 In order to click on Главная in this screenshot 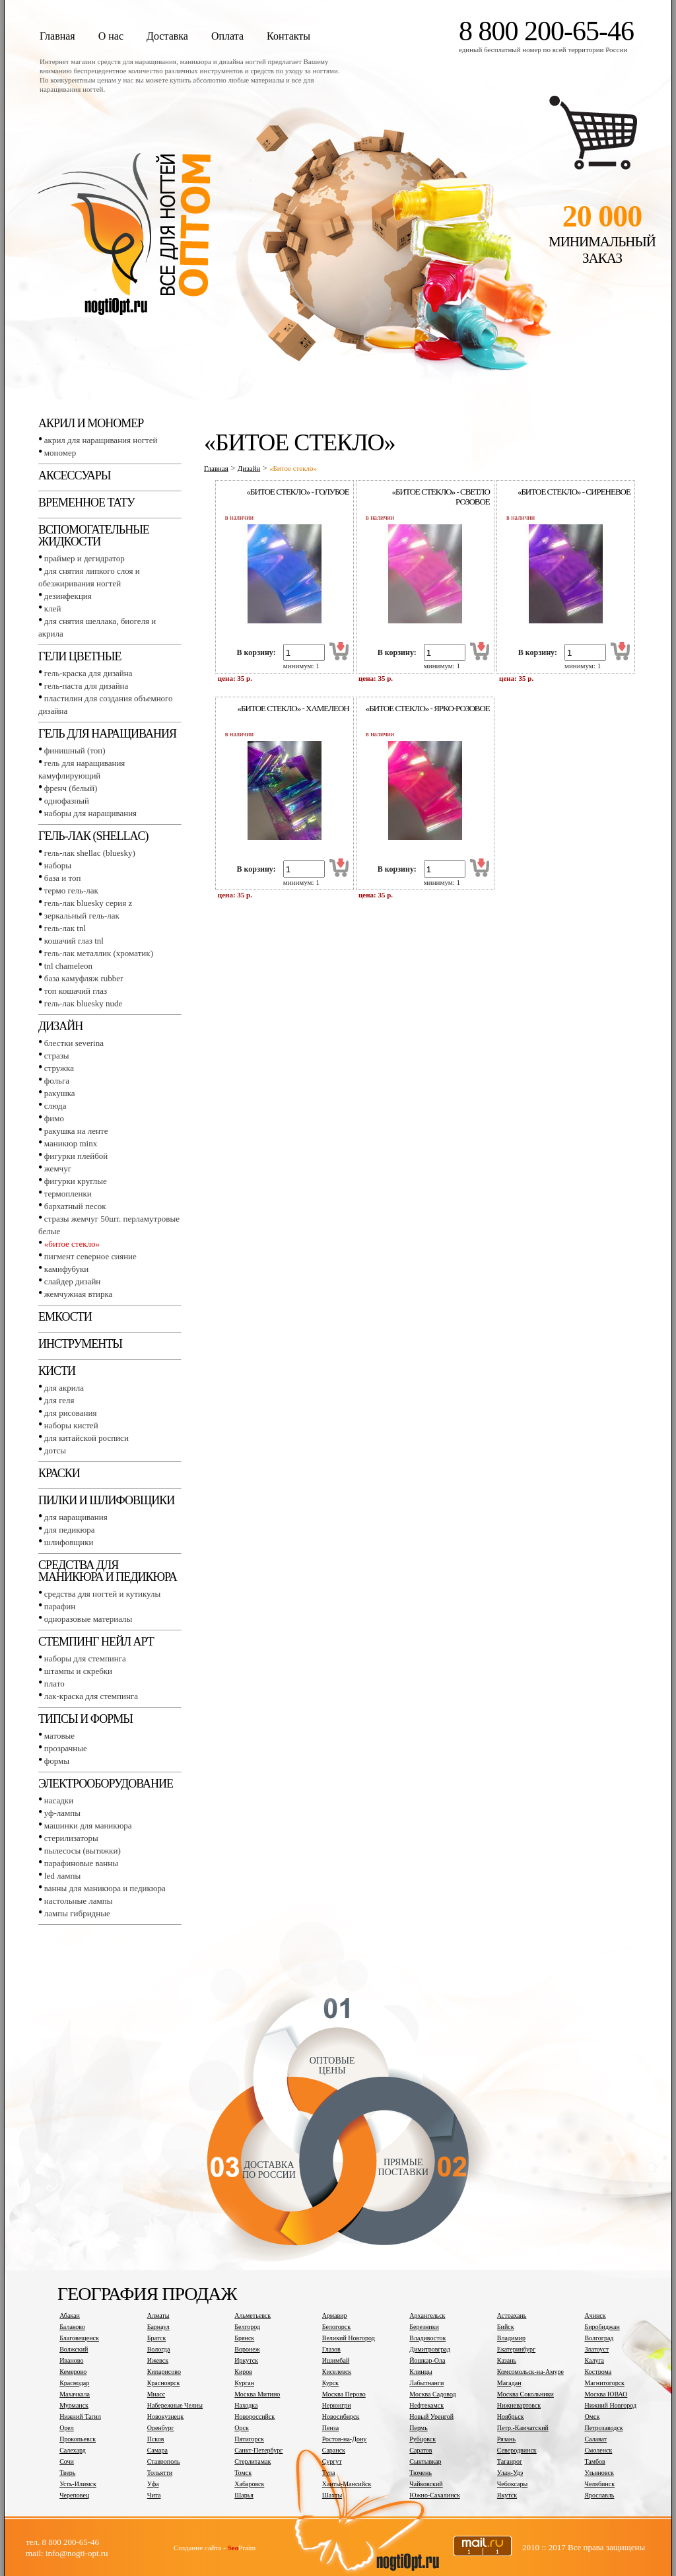, I will do `click(57, 36)`.